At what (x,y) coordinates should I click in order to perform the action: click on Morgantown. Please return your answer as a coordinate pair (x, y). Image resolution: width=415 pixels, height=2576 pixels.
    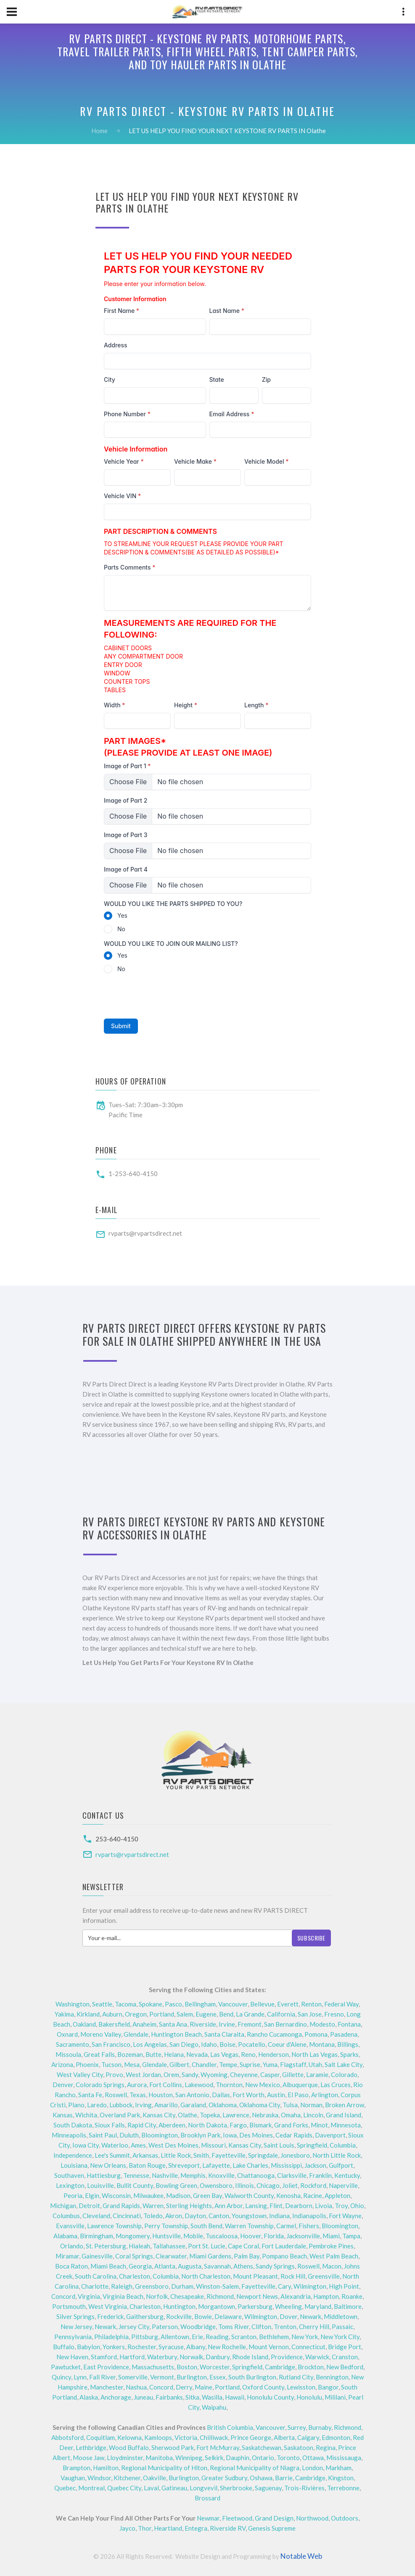
    Looking at the image, I should click on (216, 2306).